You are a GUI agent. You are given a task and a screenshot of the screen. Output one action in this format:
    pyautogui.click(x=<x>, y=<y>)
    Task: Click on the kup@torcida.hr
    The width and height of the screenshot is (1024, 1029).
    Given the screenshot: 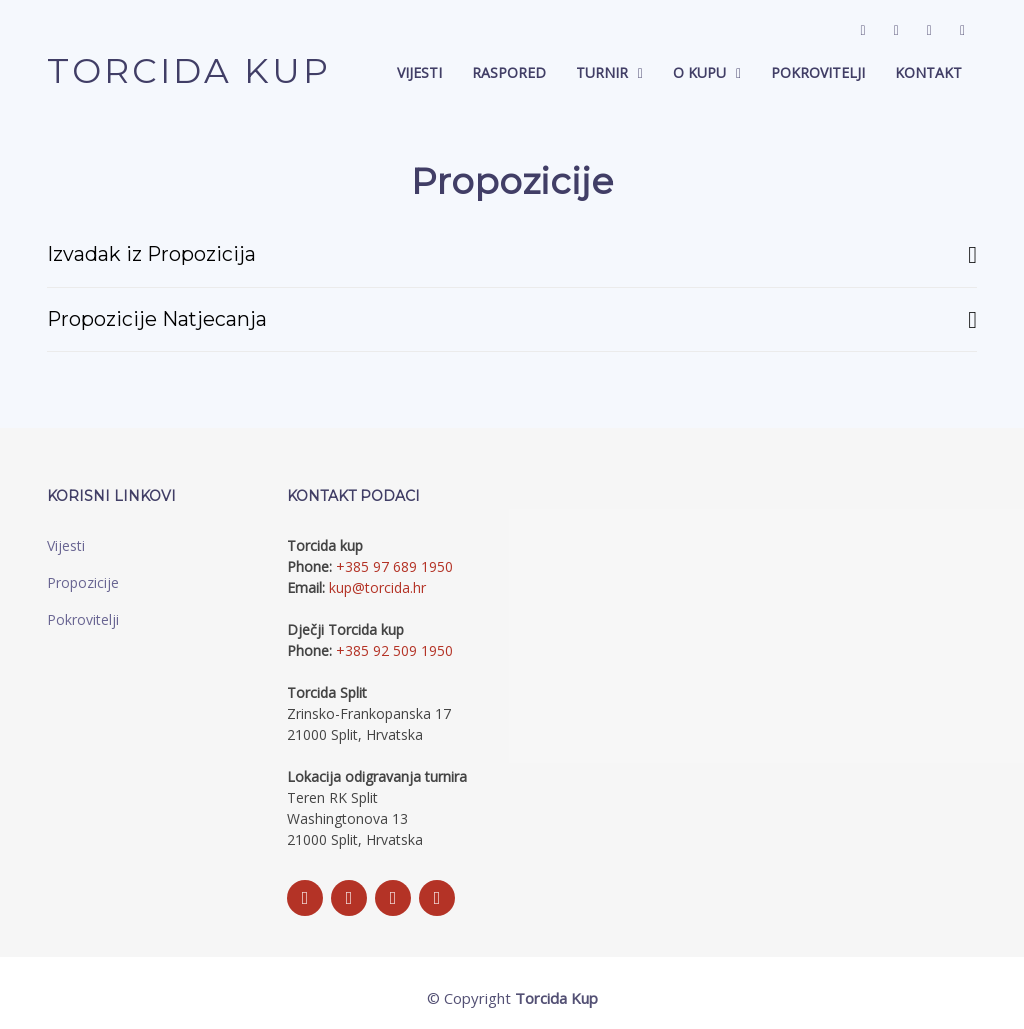 What is the action you would take?
    pyautogui.click(x=377, y=588)
    